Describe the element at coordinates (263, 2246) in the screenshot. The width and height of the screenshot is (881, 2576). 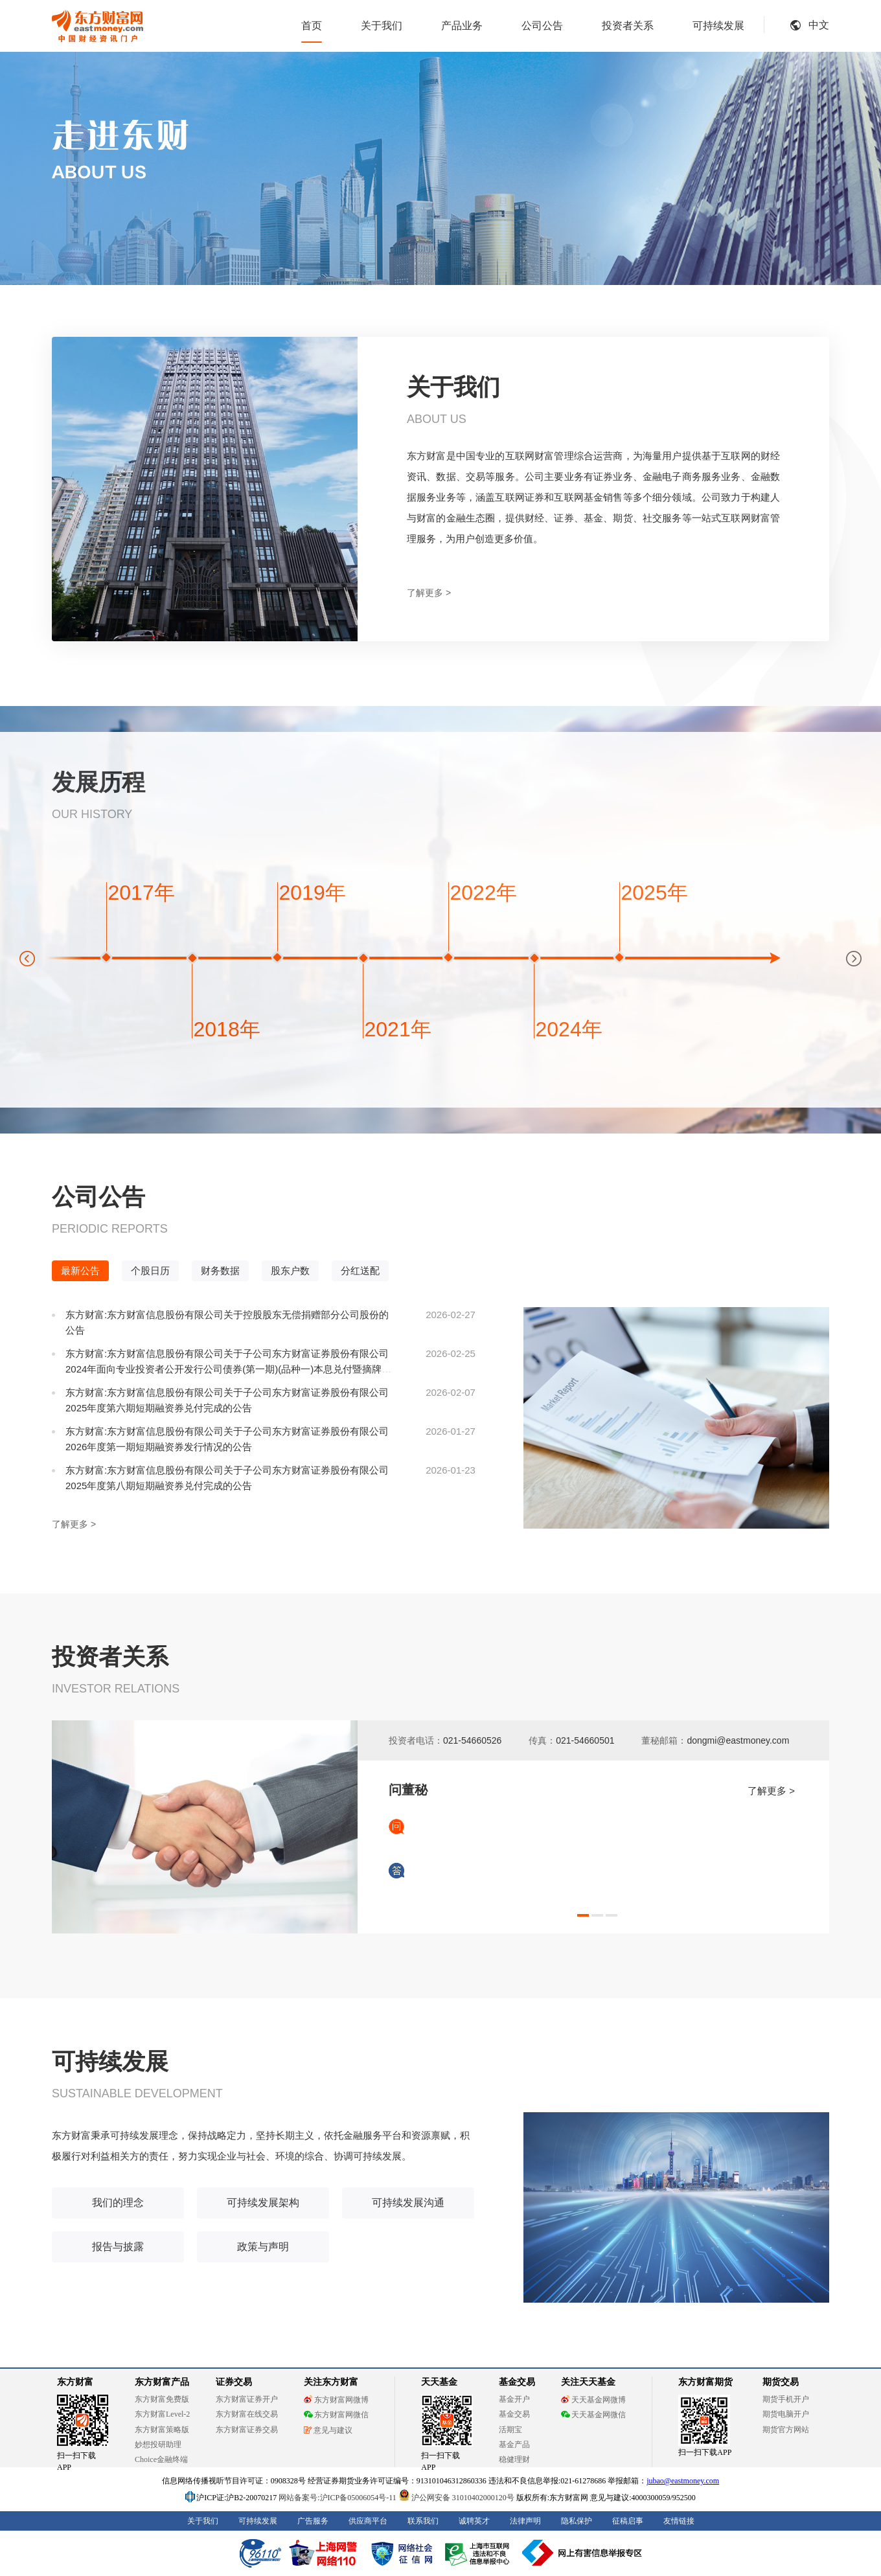
I see `政策与声明` at that location.